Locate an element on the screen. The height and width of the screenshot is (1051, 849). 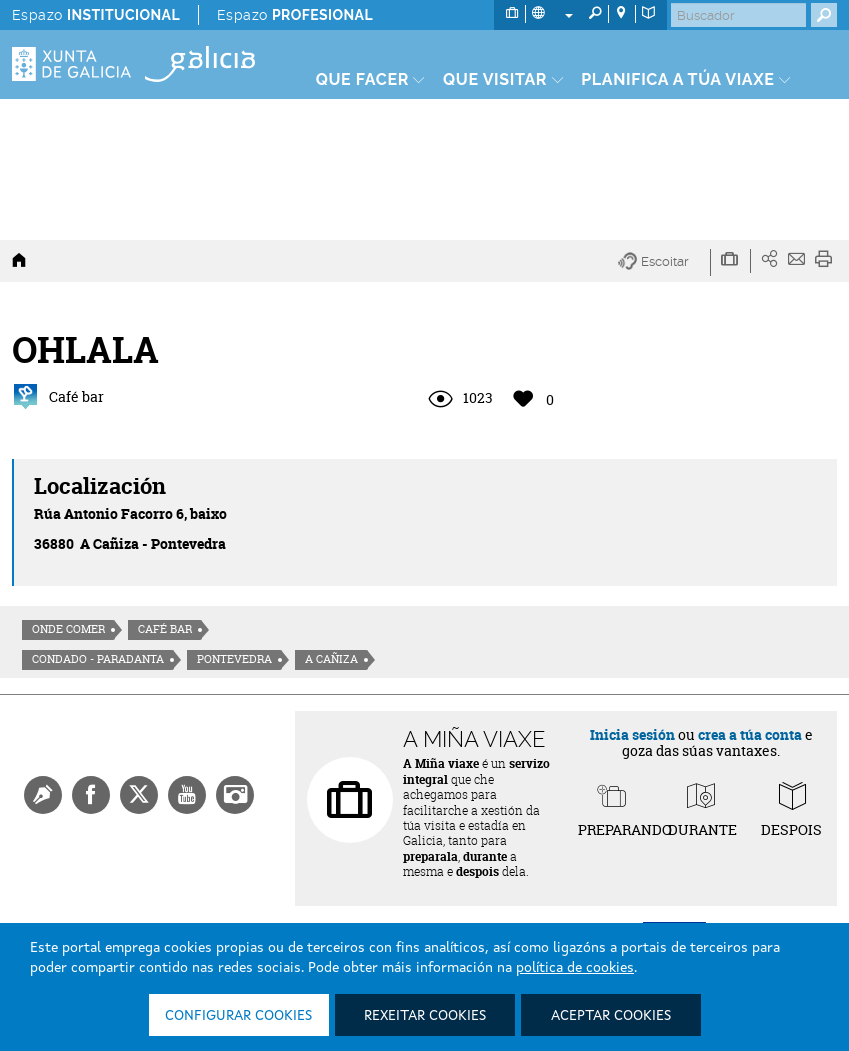
Condado - Paradanta is located at coordinates (98, 659).